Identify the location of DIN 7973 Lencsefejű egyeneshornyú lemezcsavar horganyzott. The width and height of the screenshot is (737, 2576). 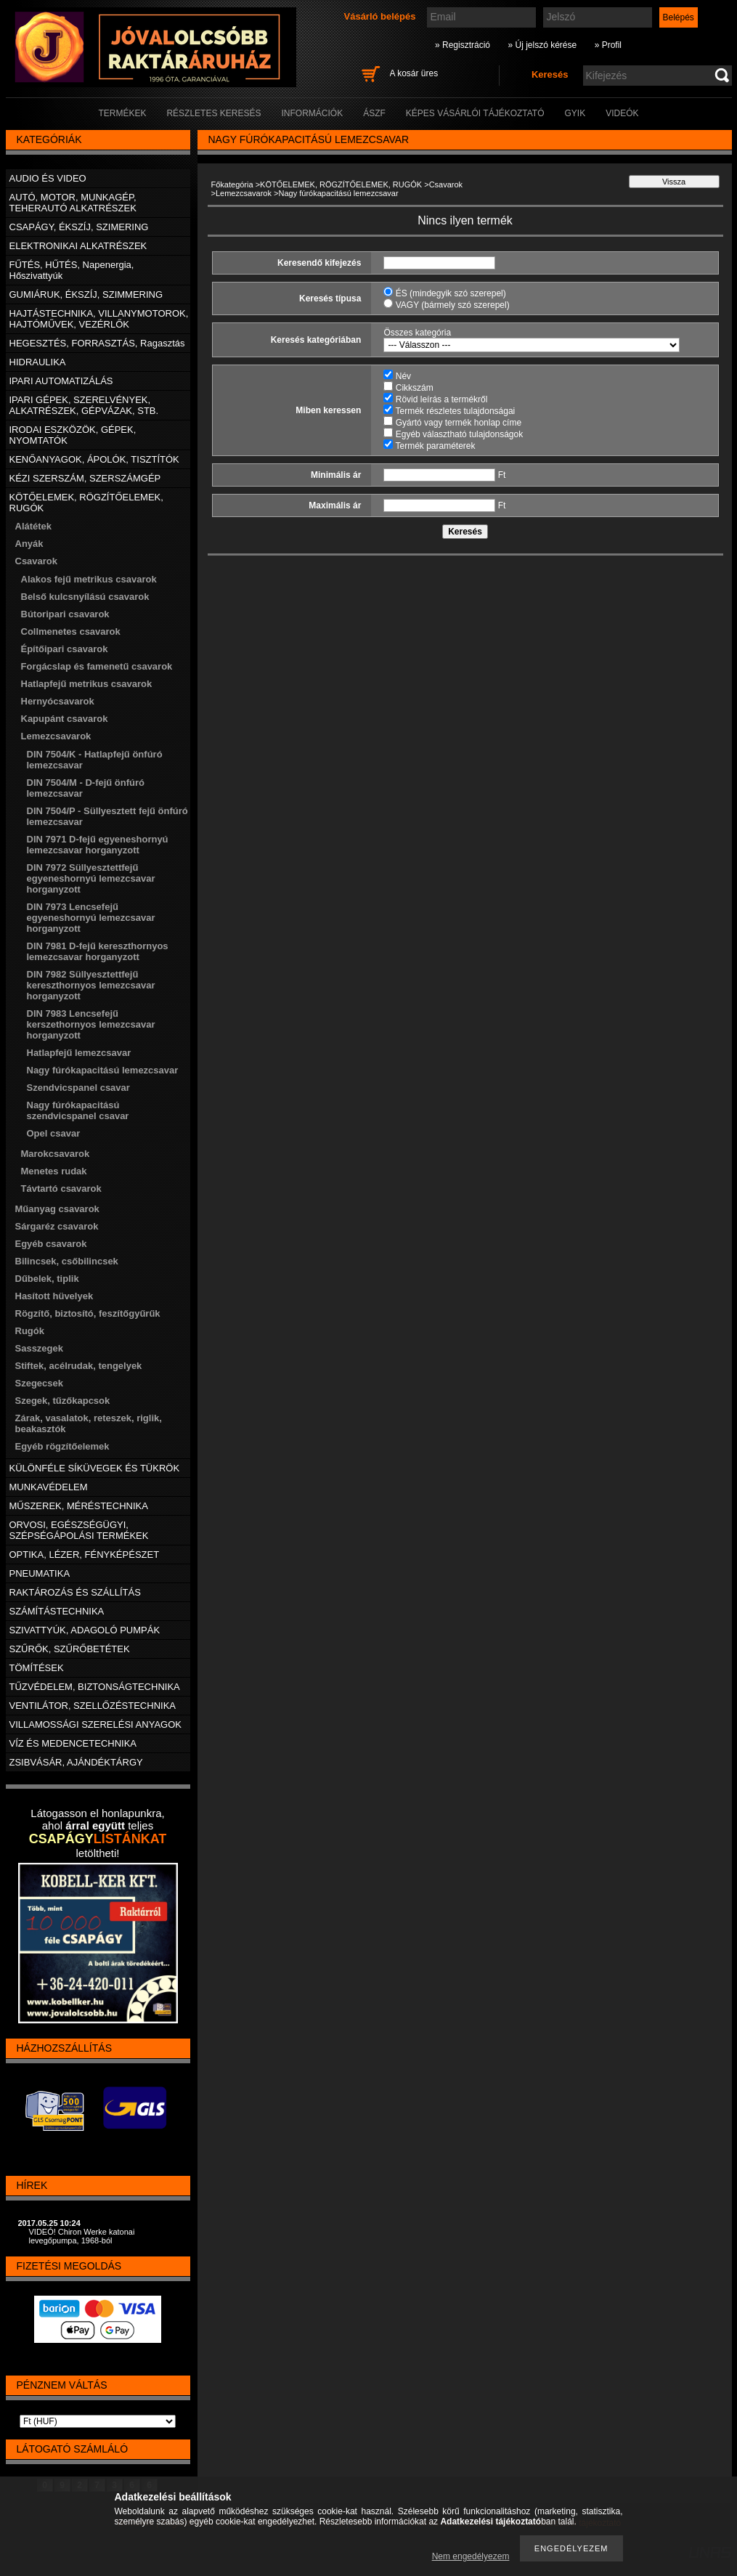
(91, 917).